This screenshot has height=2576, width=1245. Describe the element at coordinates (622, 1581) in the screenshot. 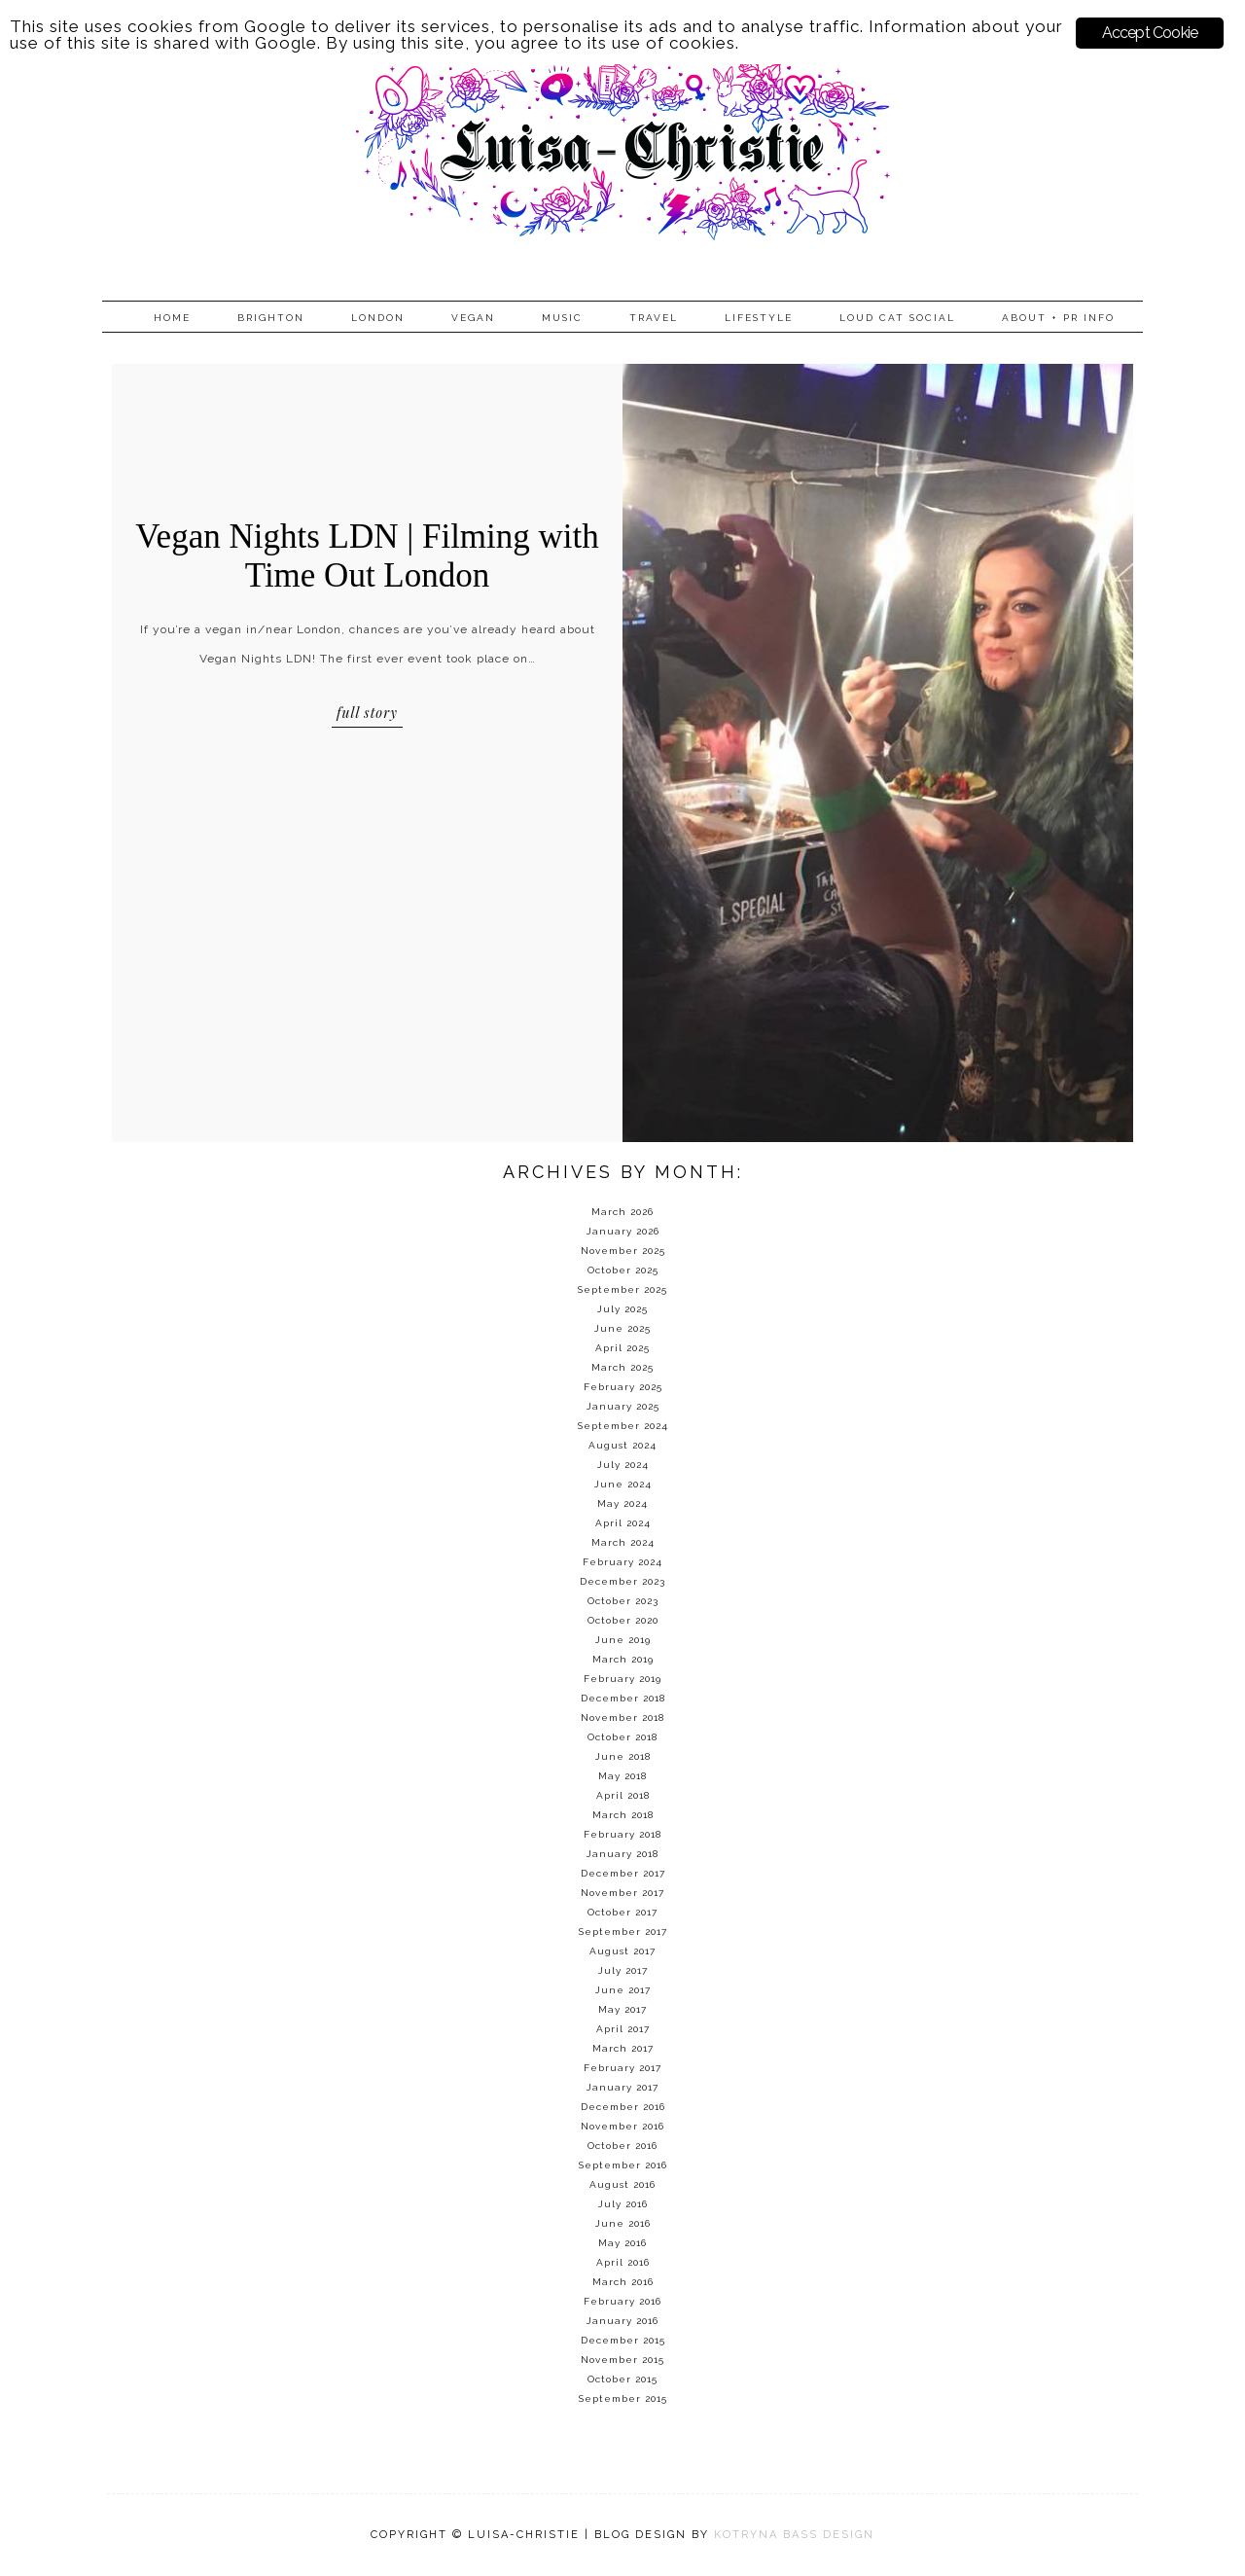

I see `December 2023` at that location.